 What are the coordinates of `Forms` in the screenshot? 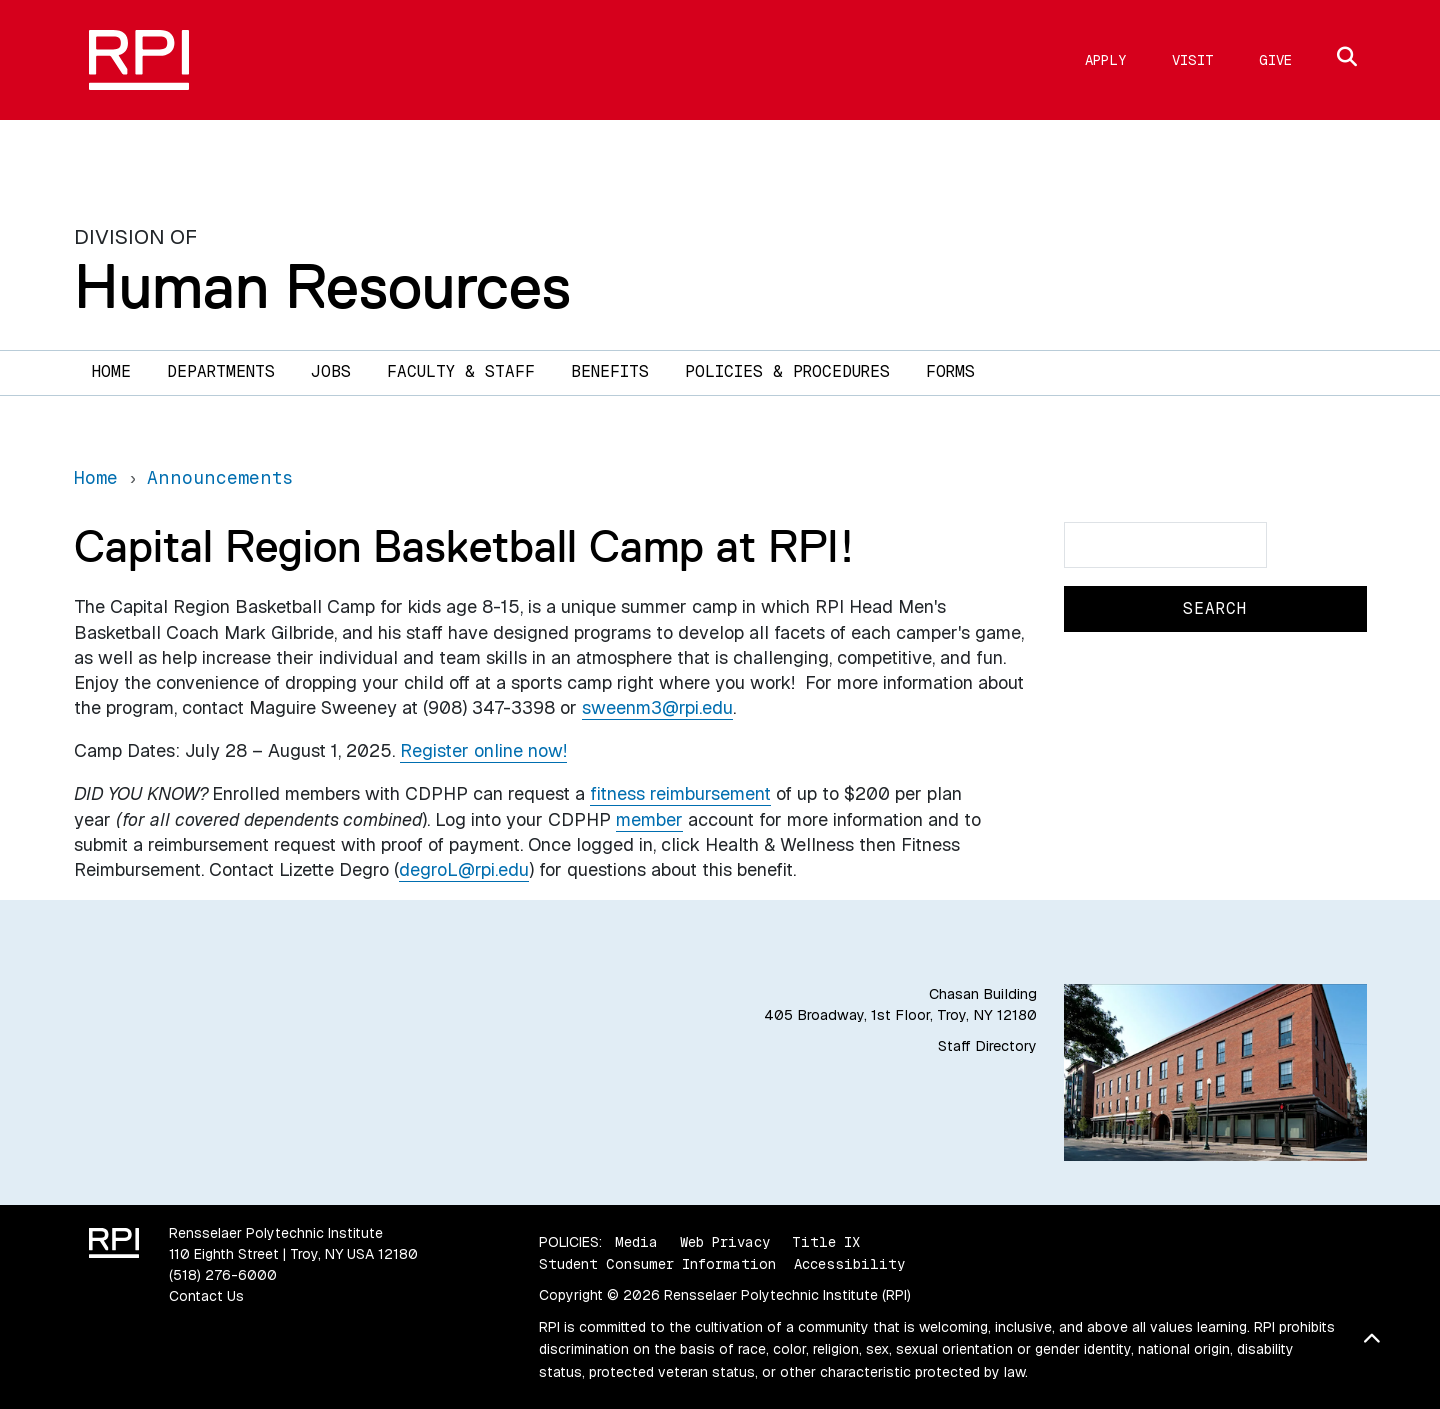 It's located at (950, 371).